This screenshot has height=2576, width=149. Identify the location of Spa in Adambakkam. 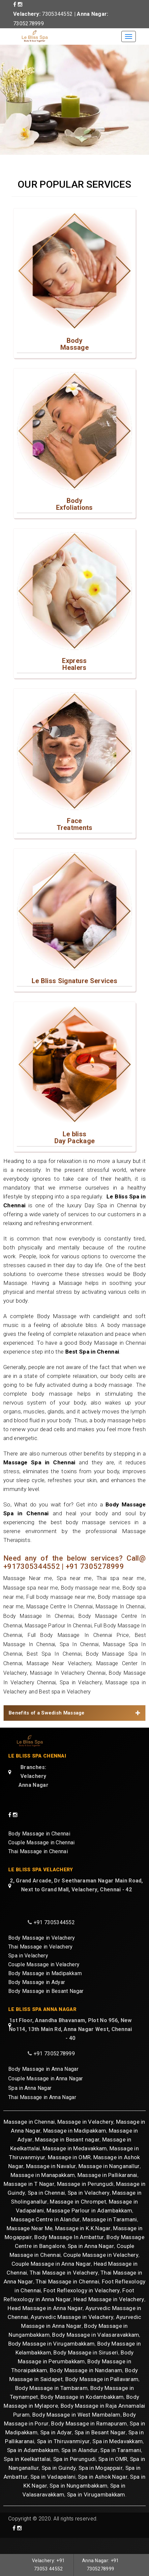
(33, 2466).